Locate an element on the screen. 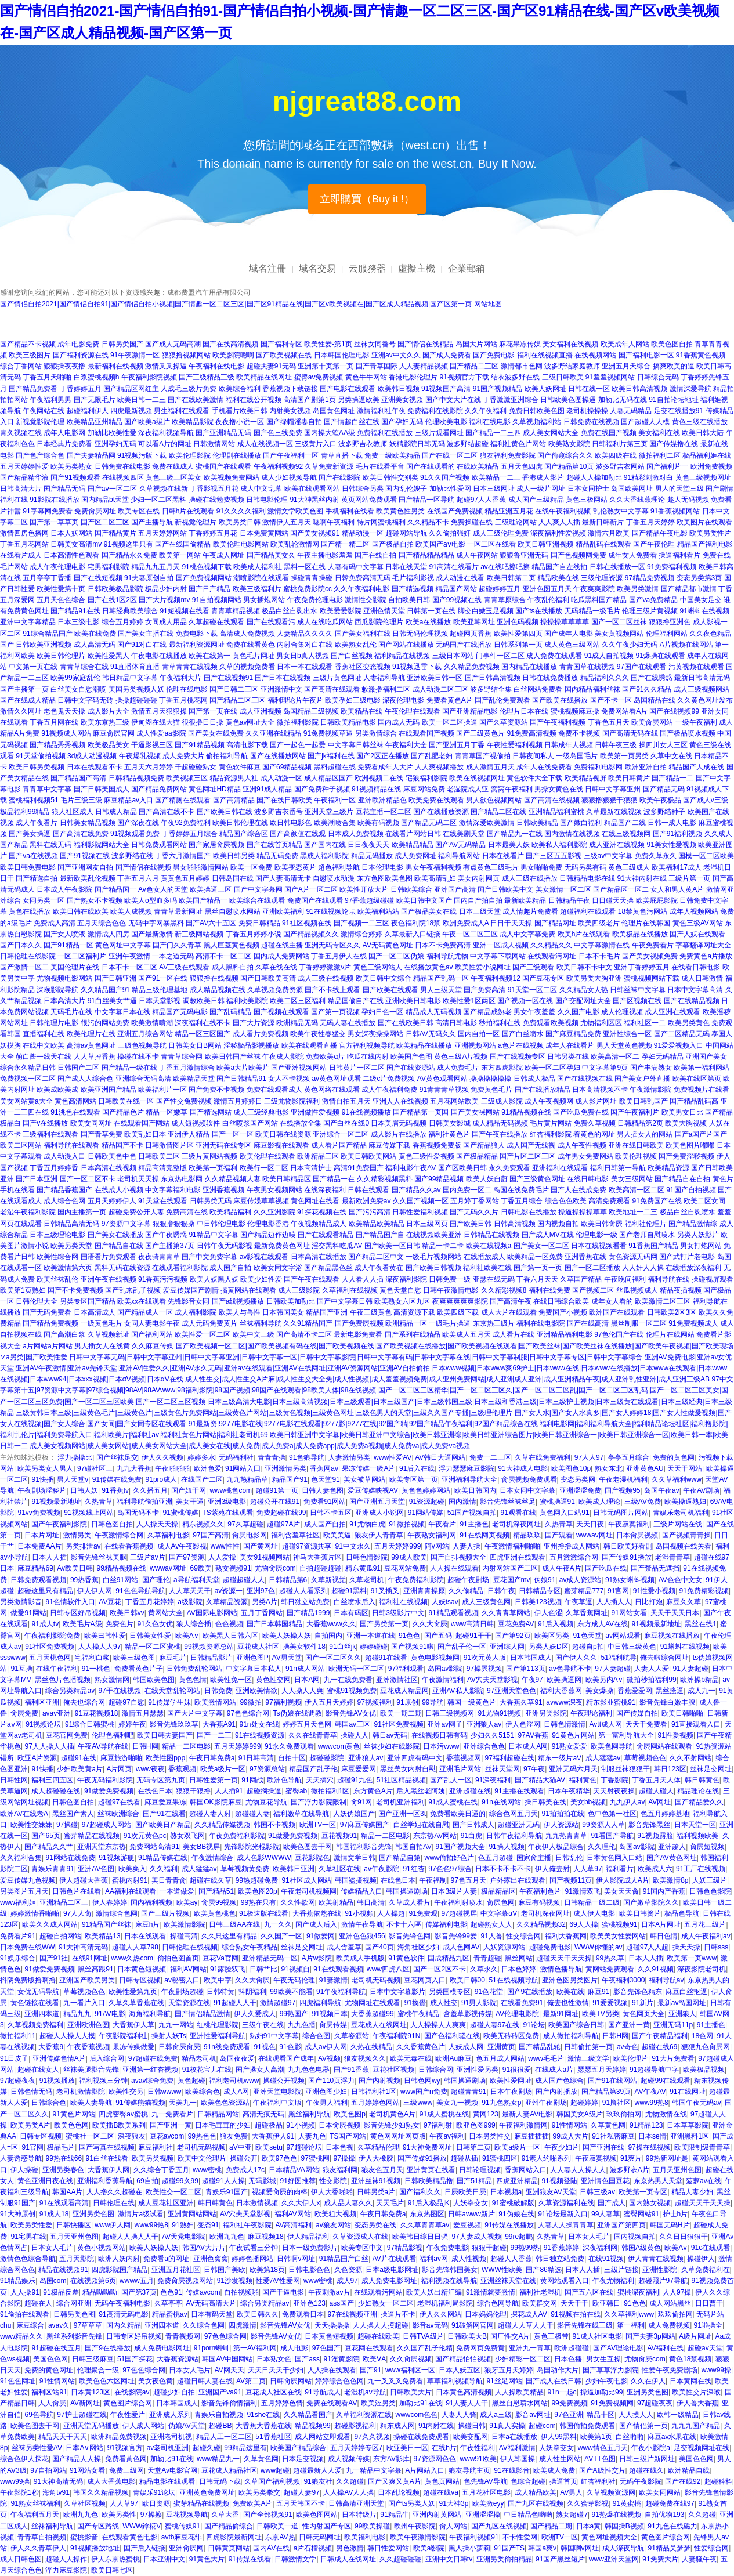 The width and height of the screenshot is (734, 2576). 美女福利在线 is located at coordinates (659, 433).